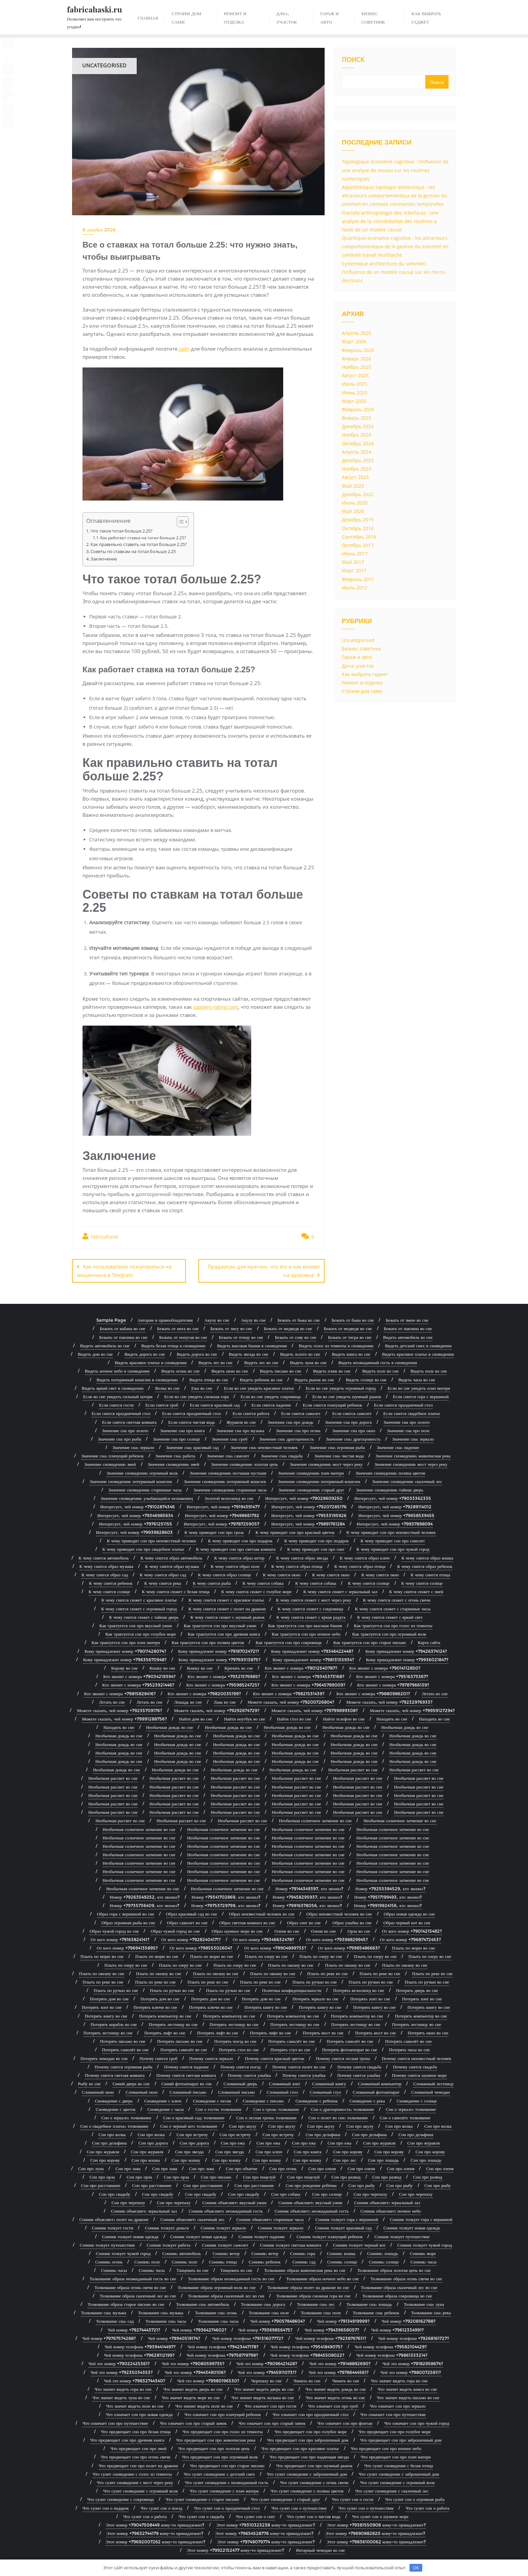 Image resolution: width=528 pixels, height=2576 pixels. What do you see at coordinates (393, 1538) in the screenshot?
I see `К чему приводит сон про самолет` at bounding box center [393, 1538].